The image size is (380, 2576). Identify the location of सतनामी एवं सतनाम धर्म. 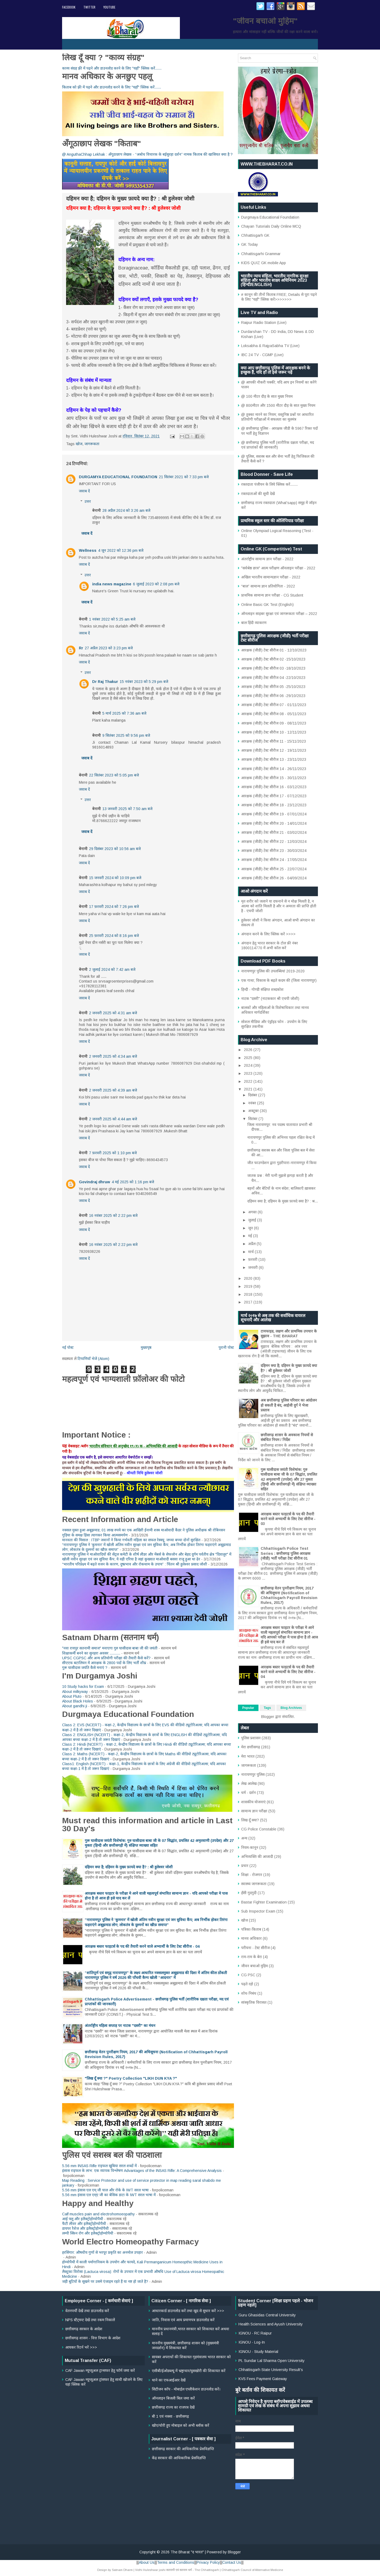
(179, 2569).